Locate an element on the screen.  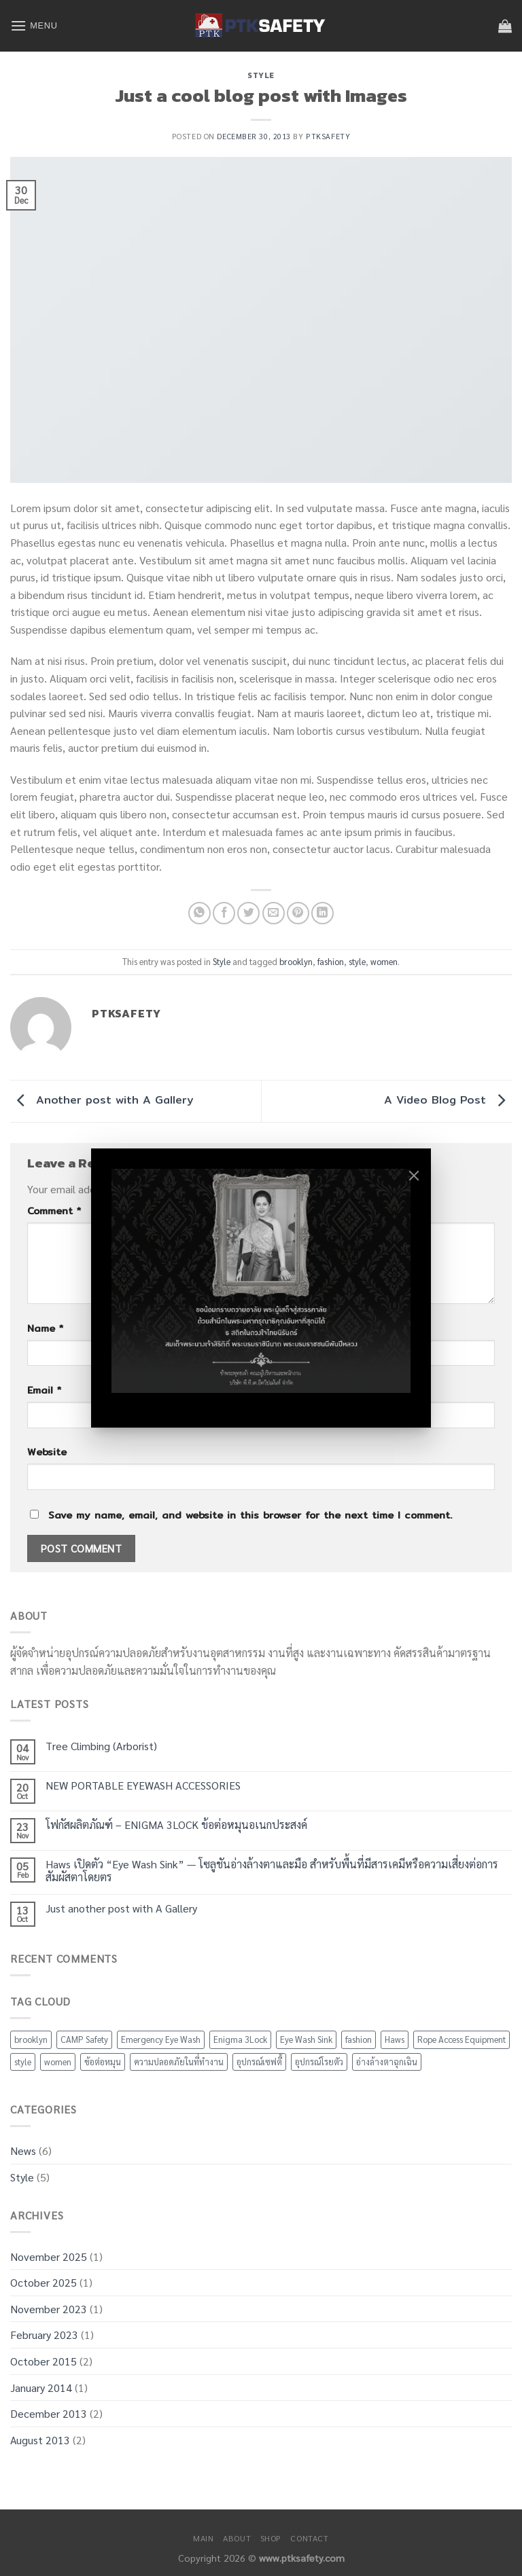
brooklyn [brooklyn (2 items)] is located at coordinates (31, 2039).